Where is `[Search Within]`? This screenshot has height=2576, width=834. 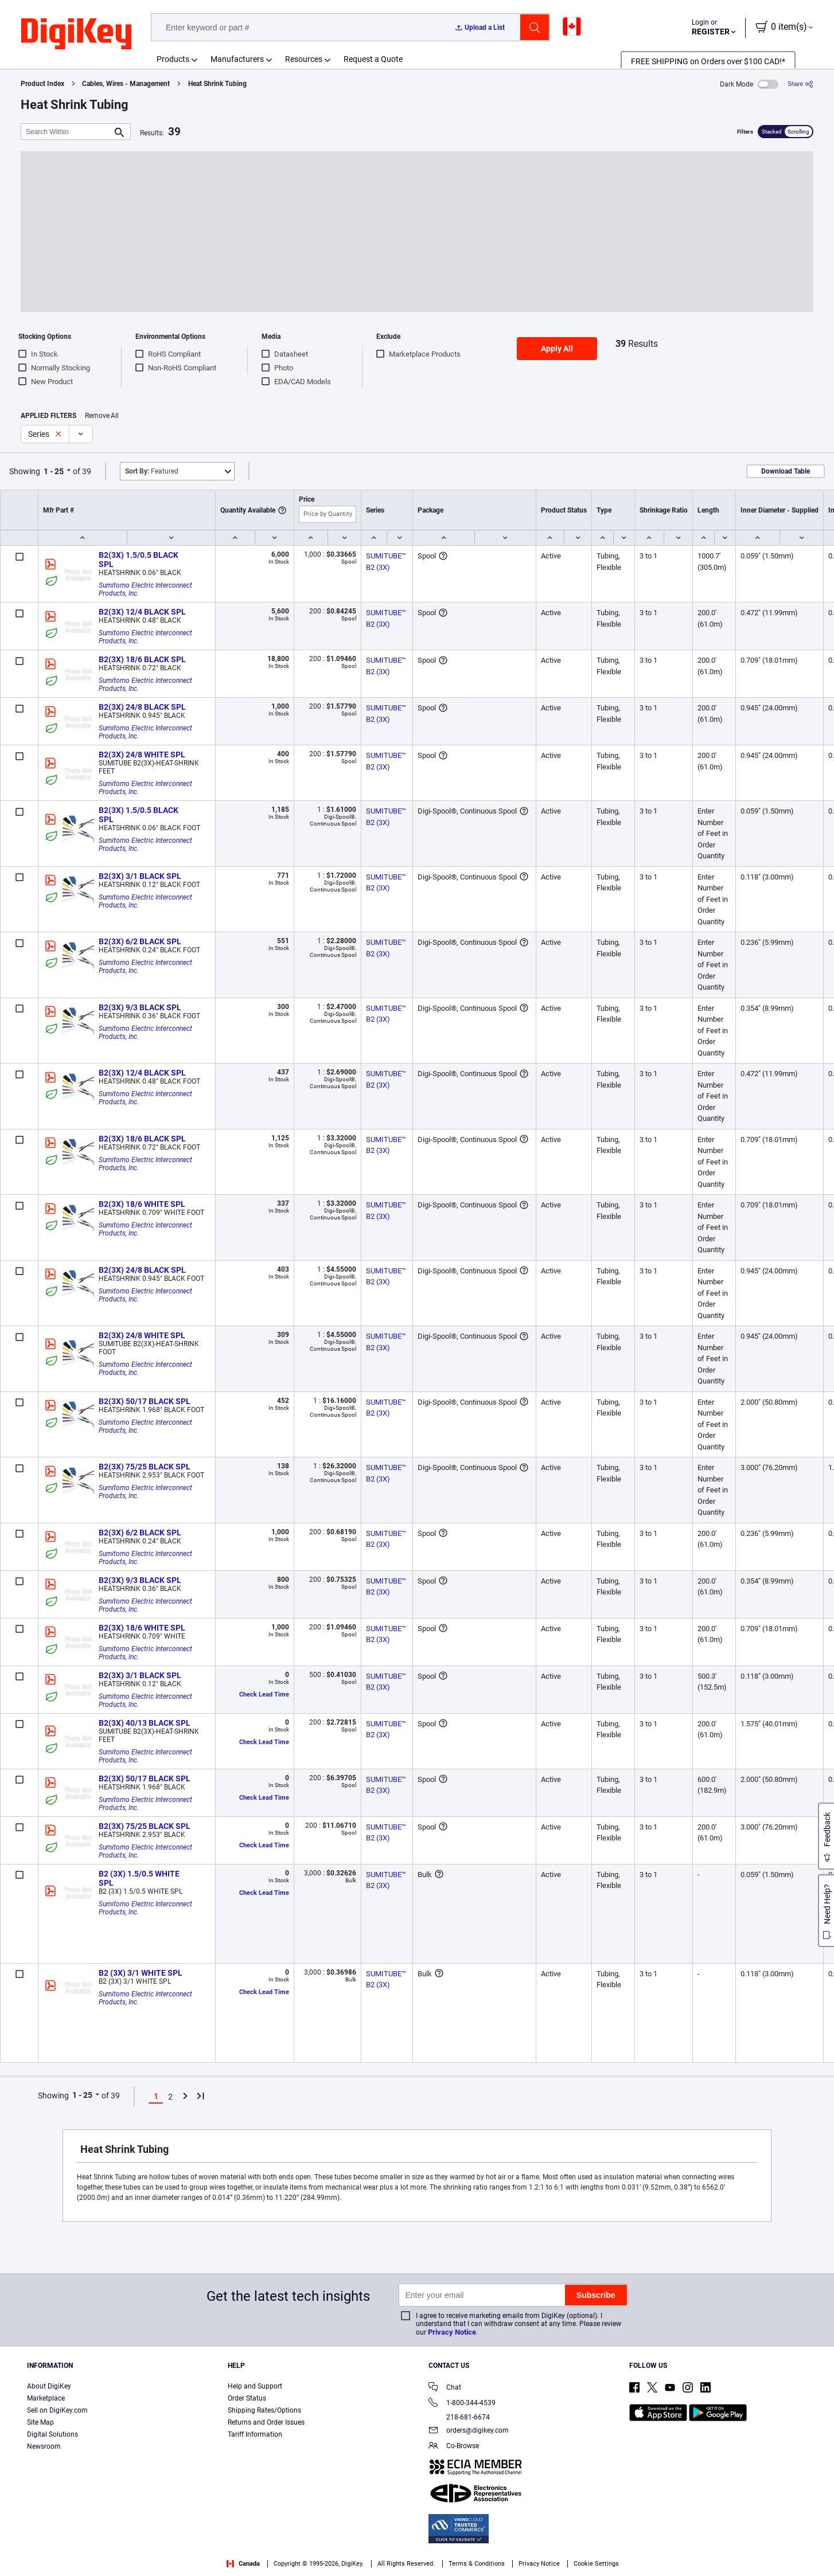
[Search Within] is located at coordinates (66, 131).